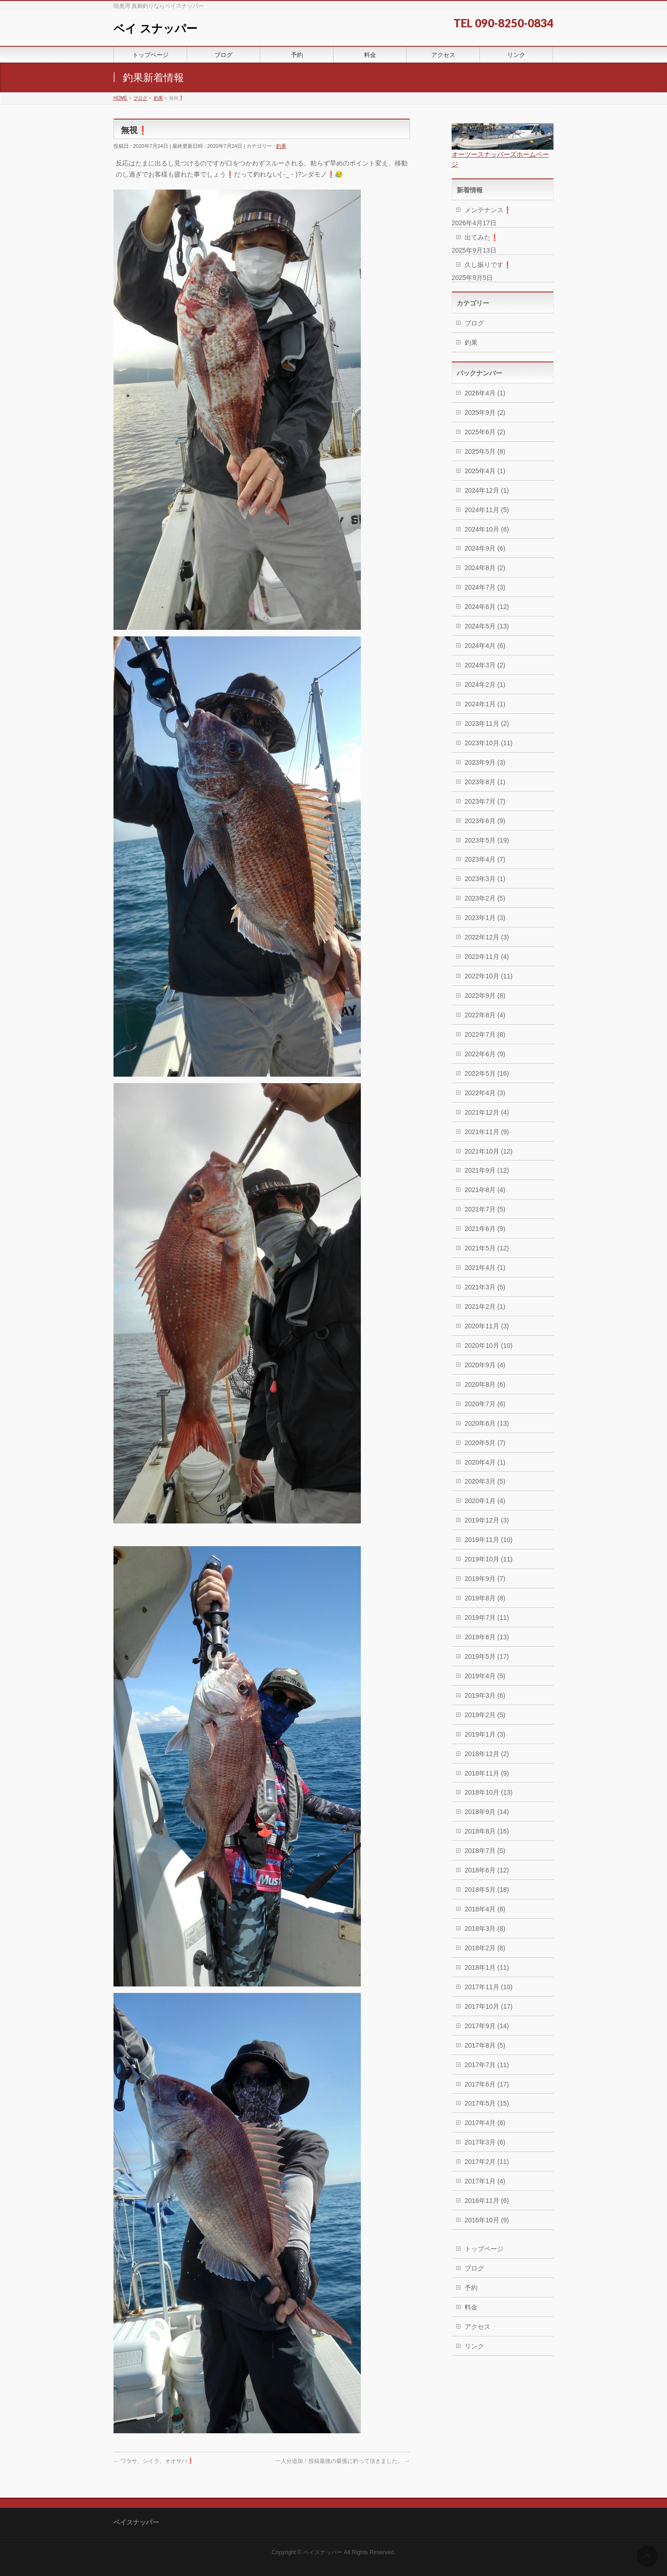 The height and width of the screenshot is (2576, 667). I want to click on 2021年11月 (9), so click(487, 1132).